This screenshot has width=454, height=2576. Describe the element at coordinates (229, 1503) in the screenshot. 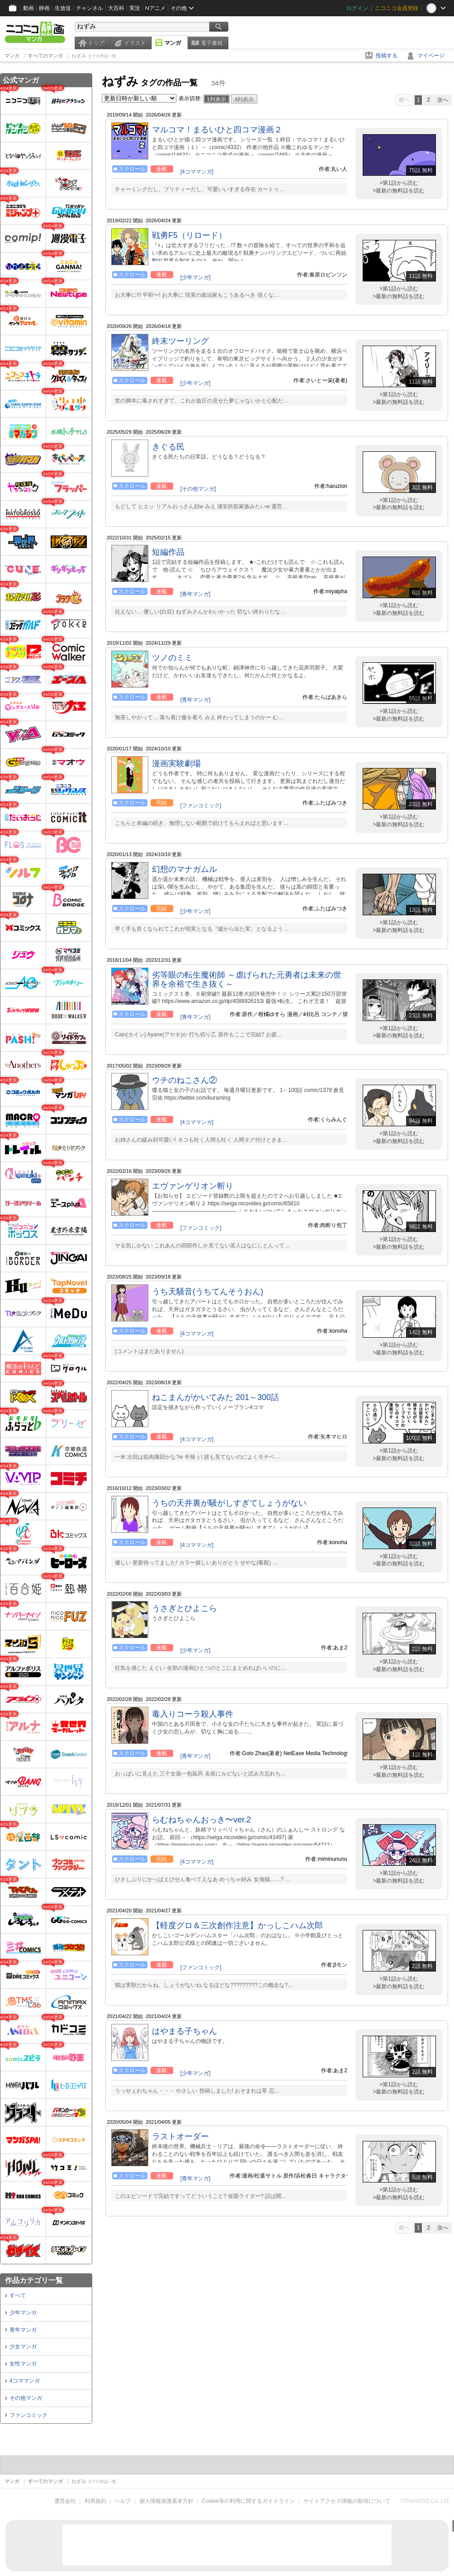

I see `うちの天井裏が騒がしすぎてしょうがない` at that location.